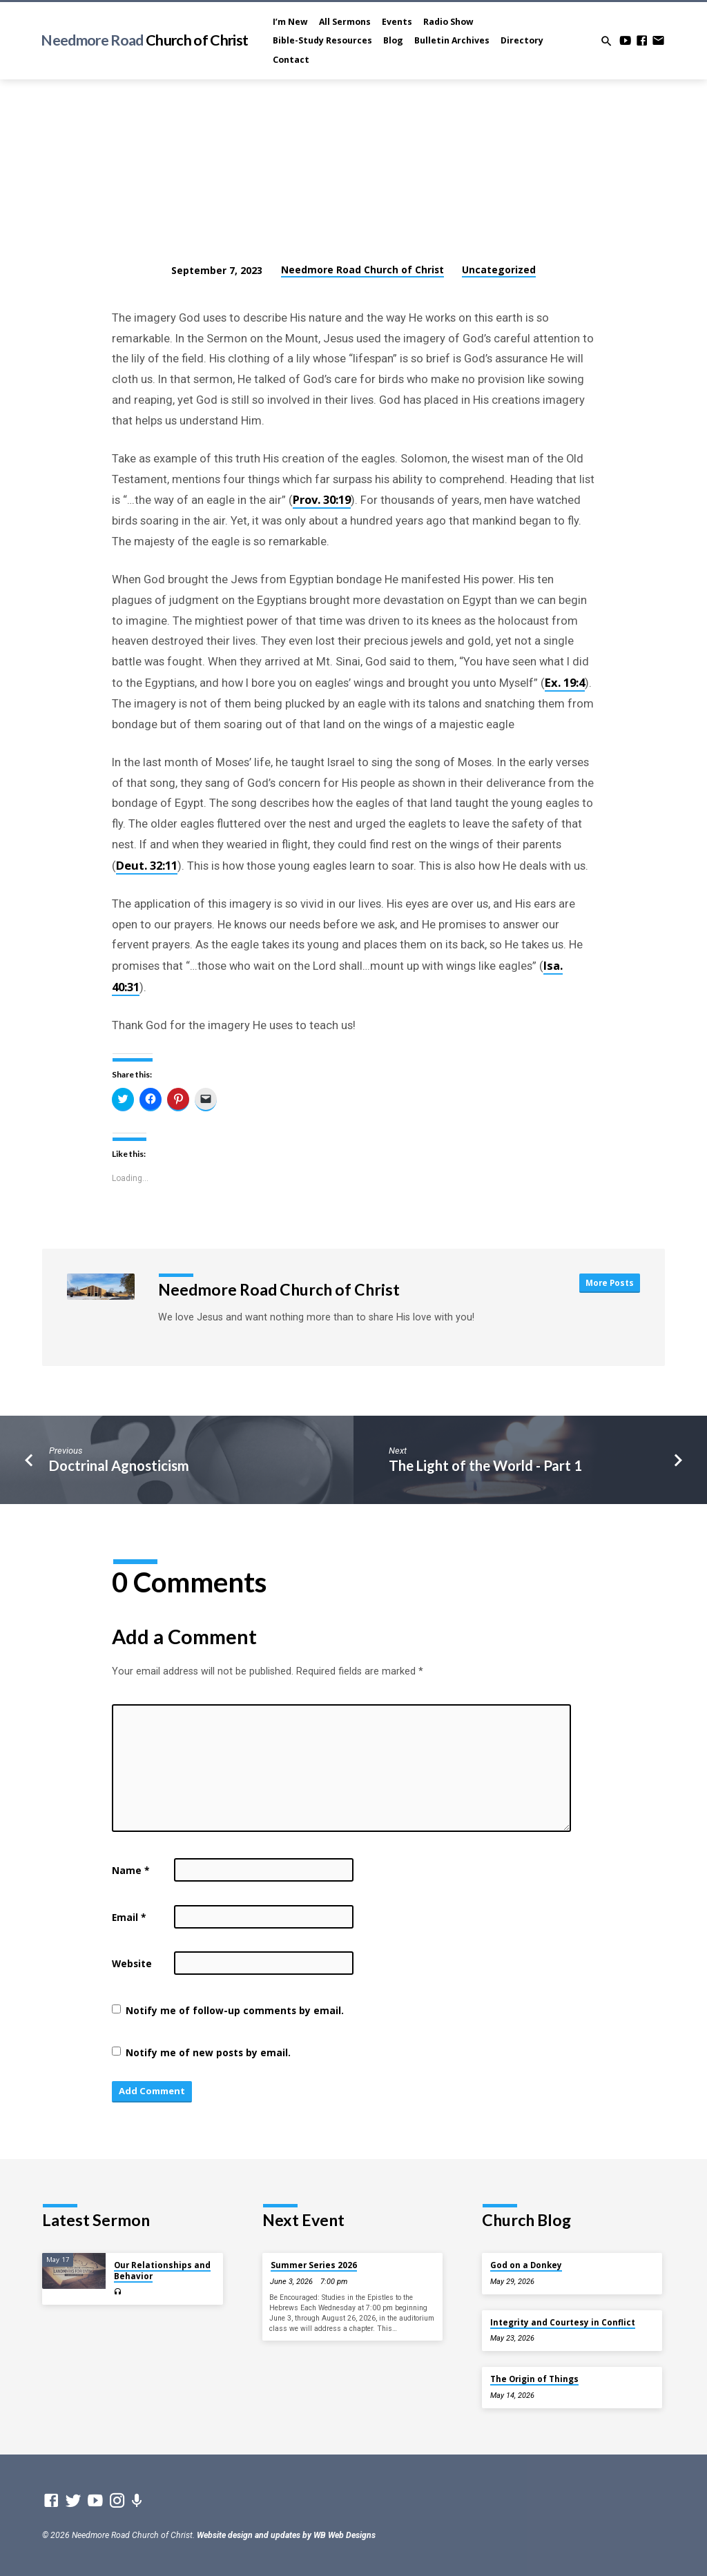  Describe the element at coordinates (448, 22) in the screenshot. I see `Radio Show` at that location.